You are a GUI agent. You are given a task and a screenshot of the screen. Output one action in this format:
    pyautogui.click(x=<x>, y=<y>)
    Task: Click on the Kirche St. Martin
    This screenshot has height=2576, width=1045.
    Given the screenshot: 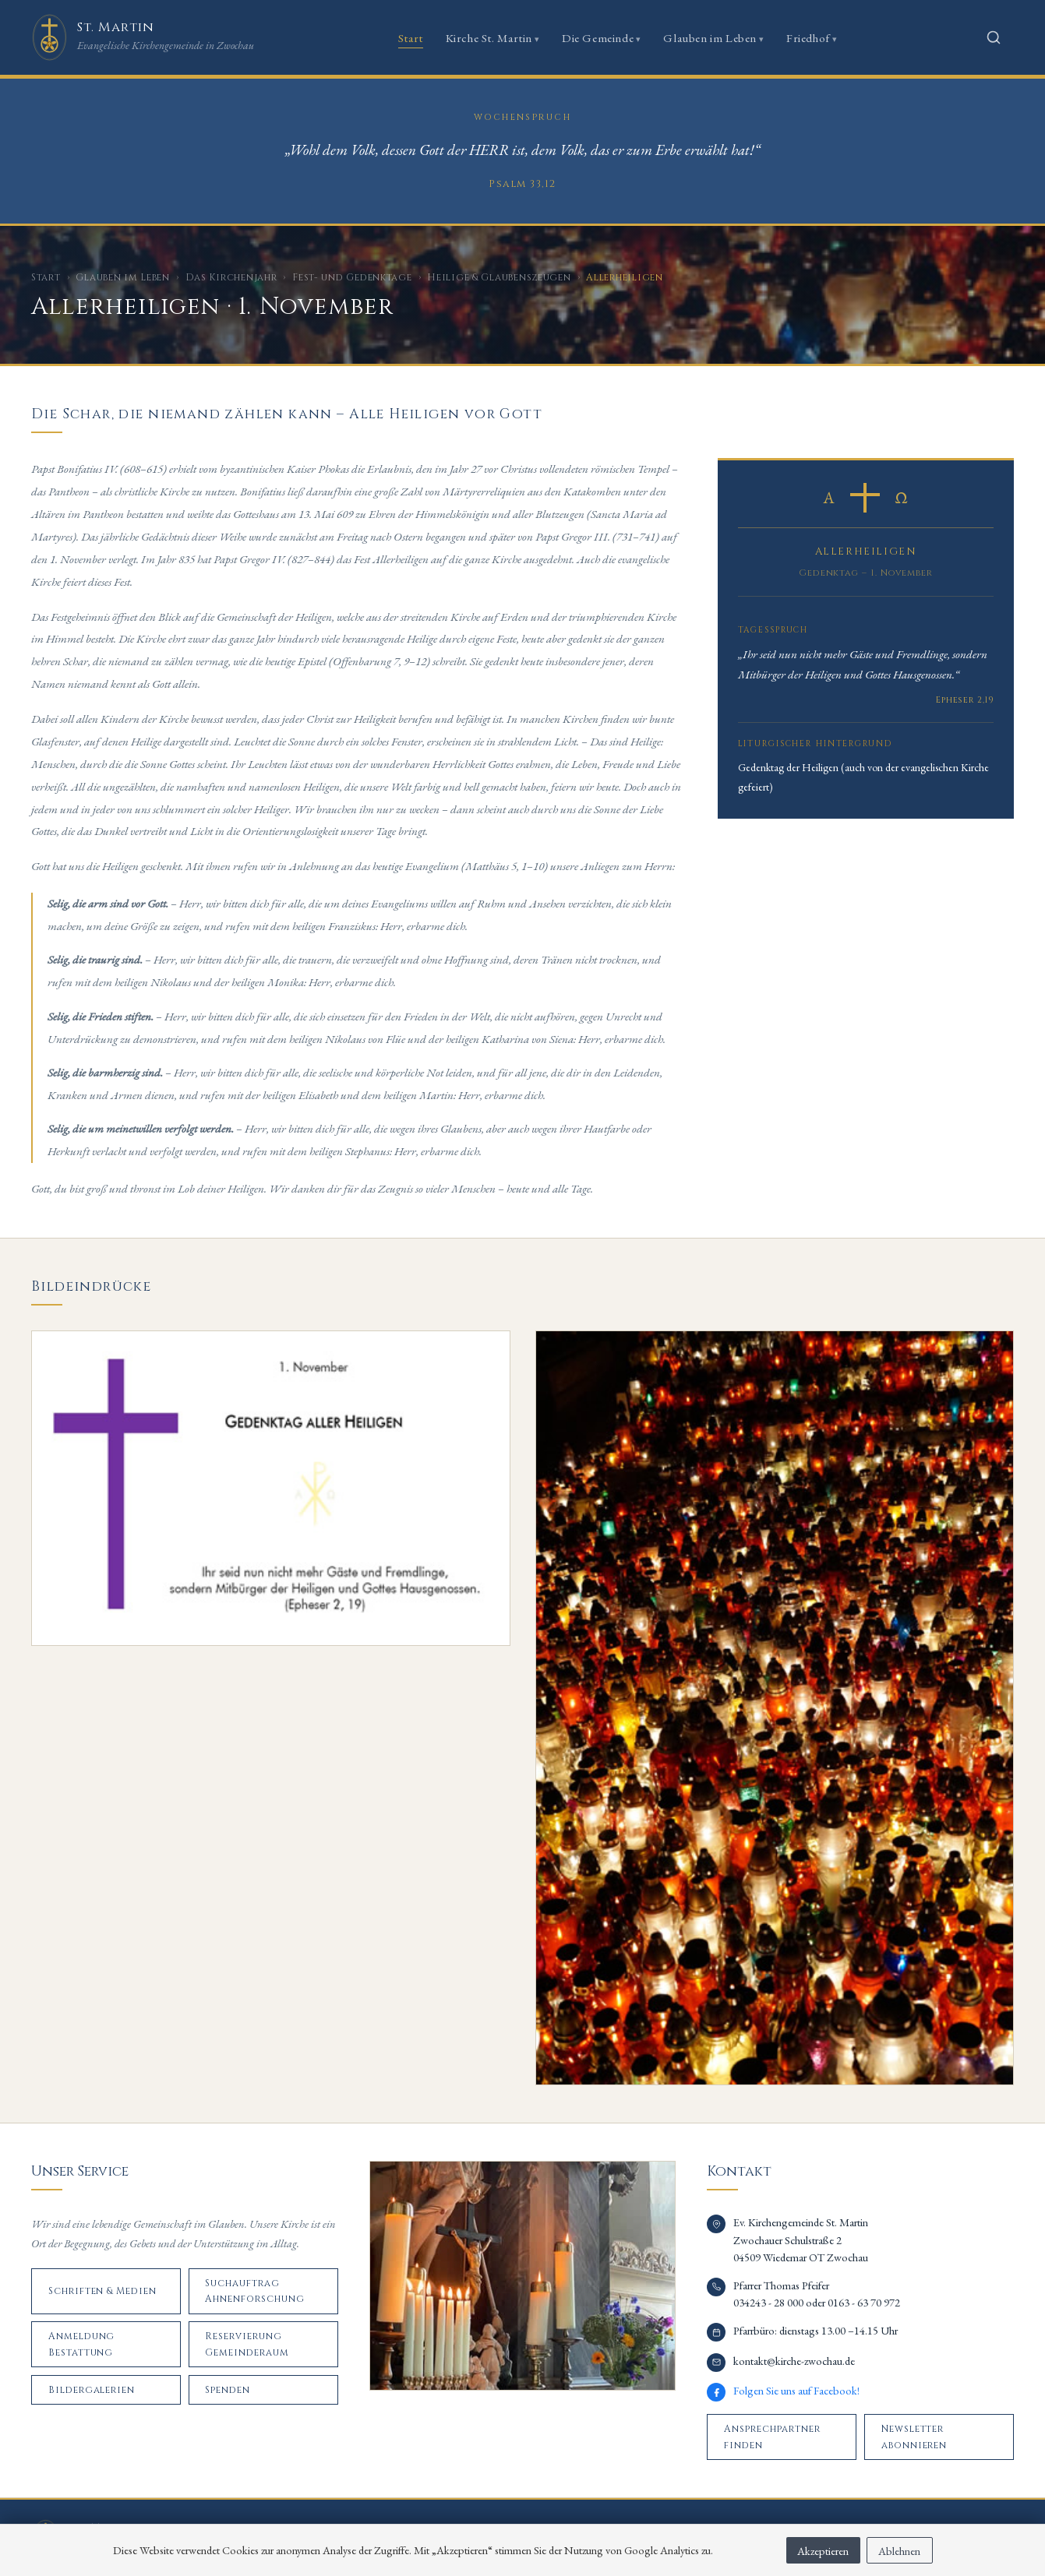 What is the action you would take?
    pyautogui.click(x=489, y=38)
    